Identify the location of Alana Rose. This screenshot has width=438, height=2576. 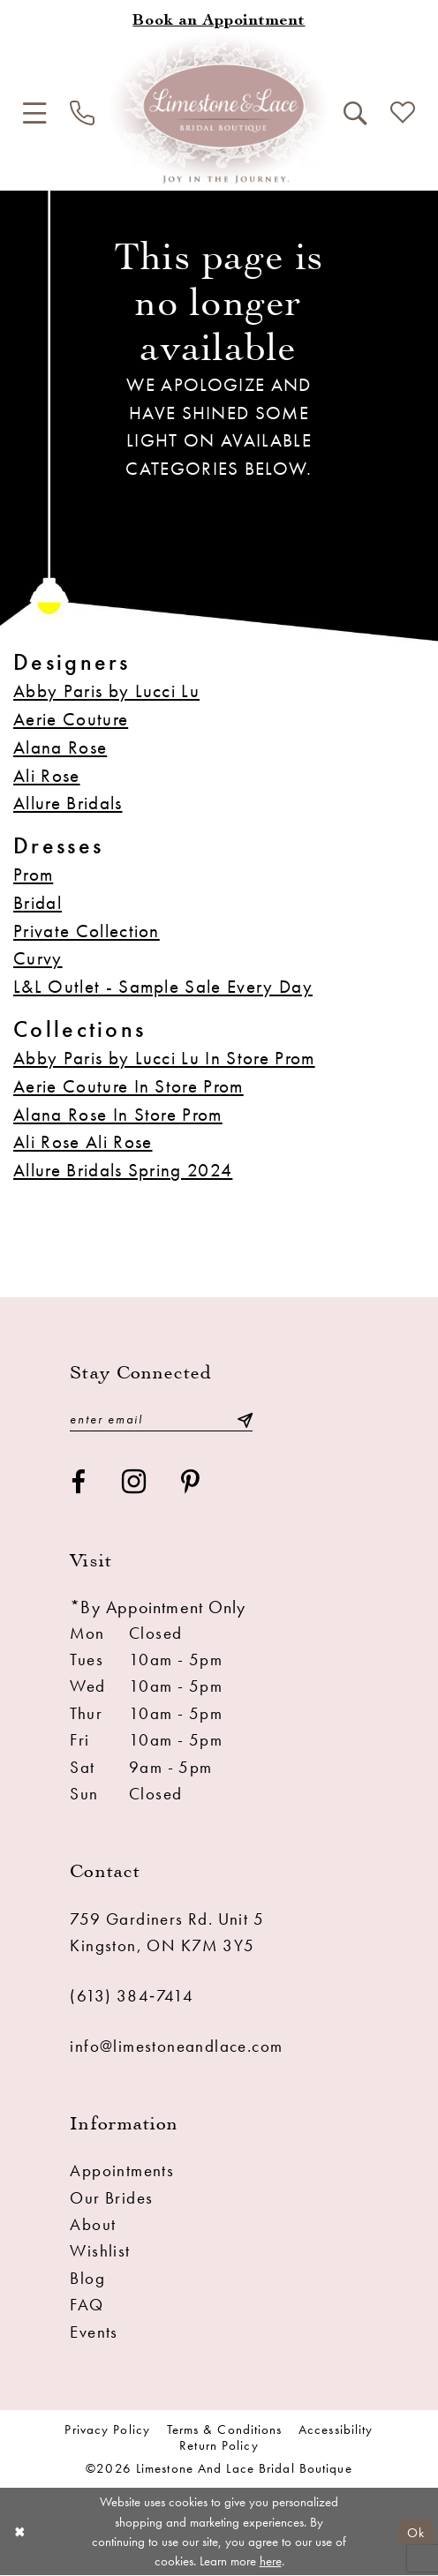
(60, 747).